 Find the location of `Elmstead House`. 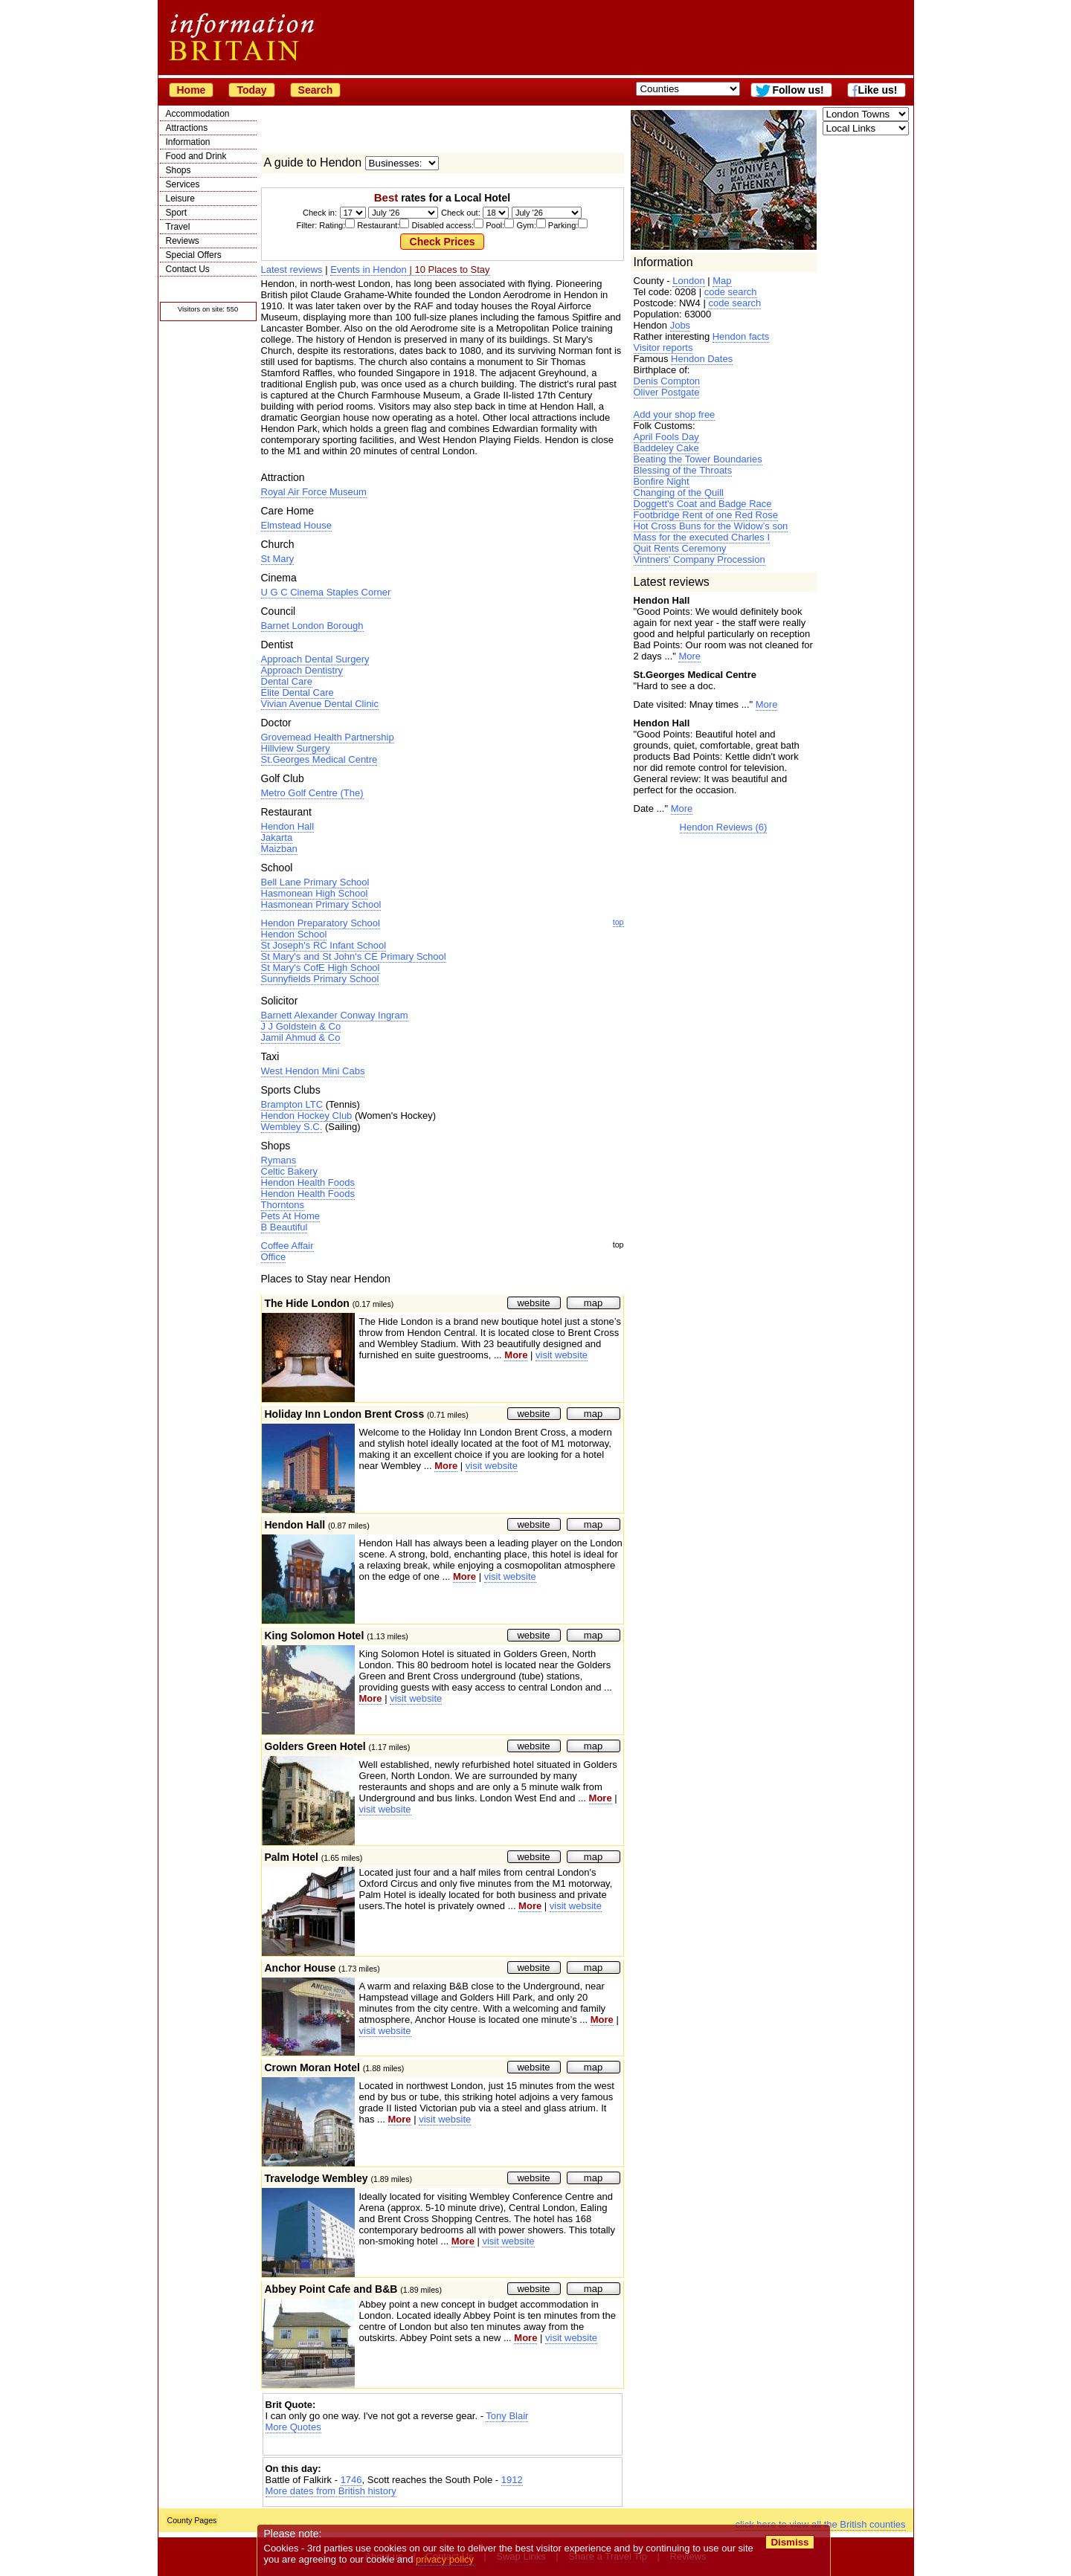

Elmstead House is located at coordinates (296, 525).